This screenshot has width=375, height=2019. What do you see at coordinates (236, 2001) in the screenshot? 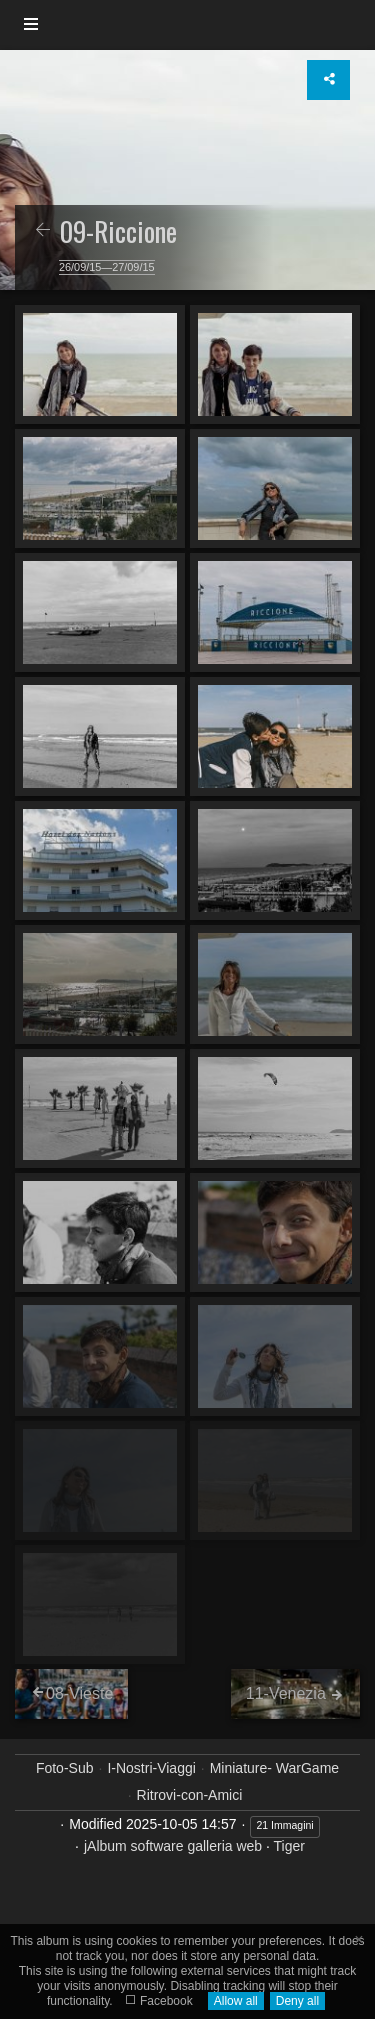
I see `Allow all` at bounding box center [236, 2001].